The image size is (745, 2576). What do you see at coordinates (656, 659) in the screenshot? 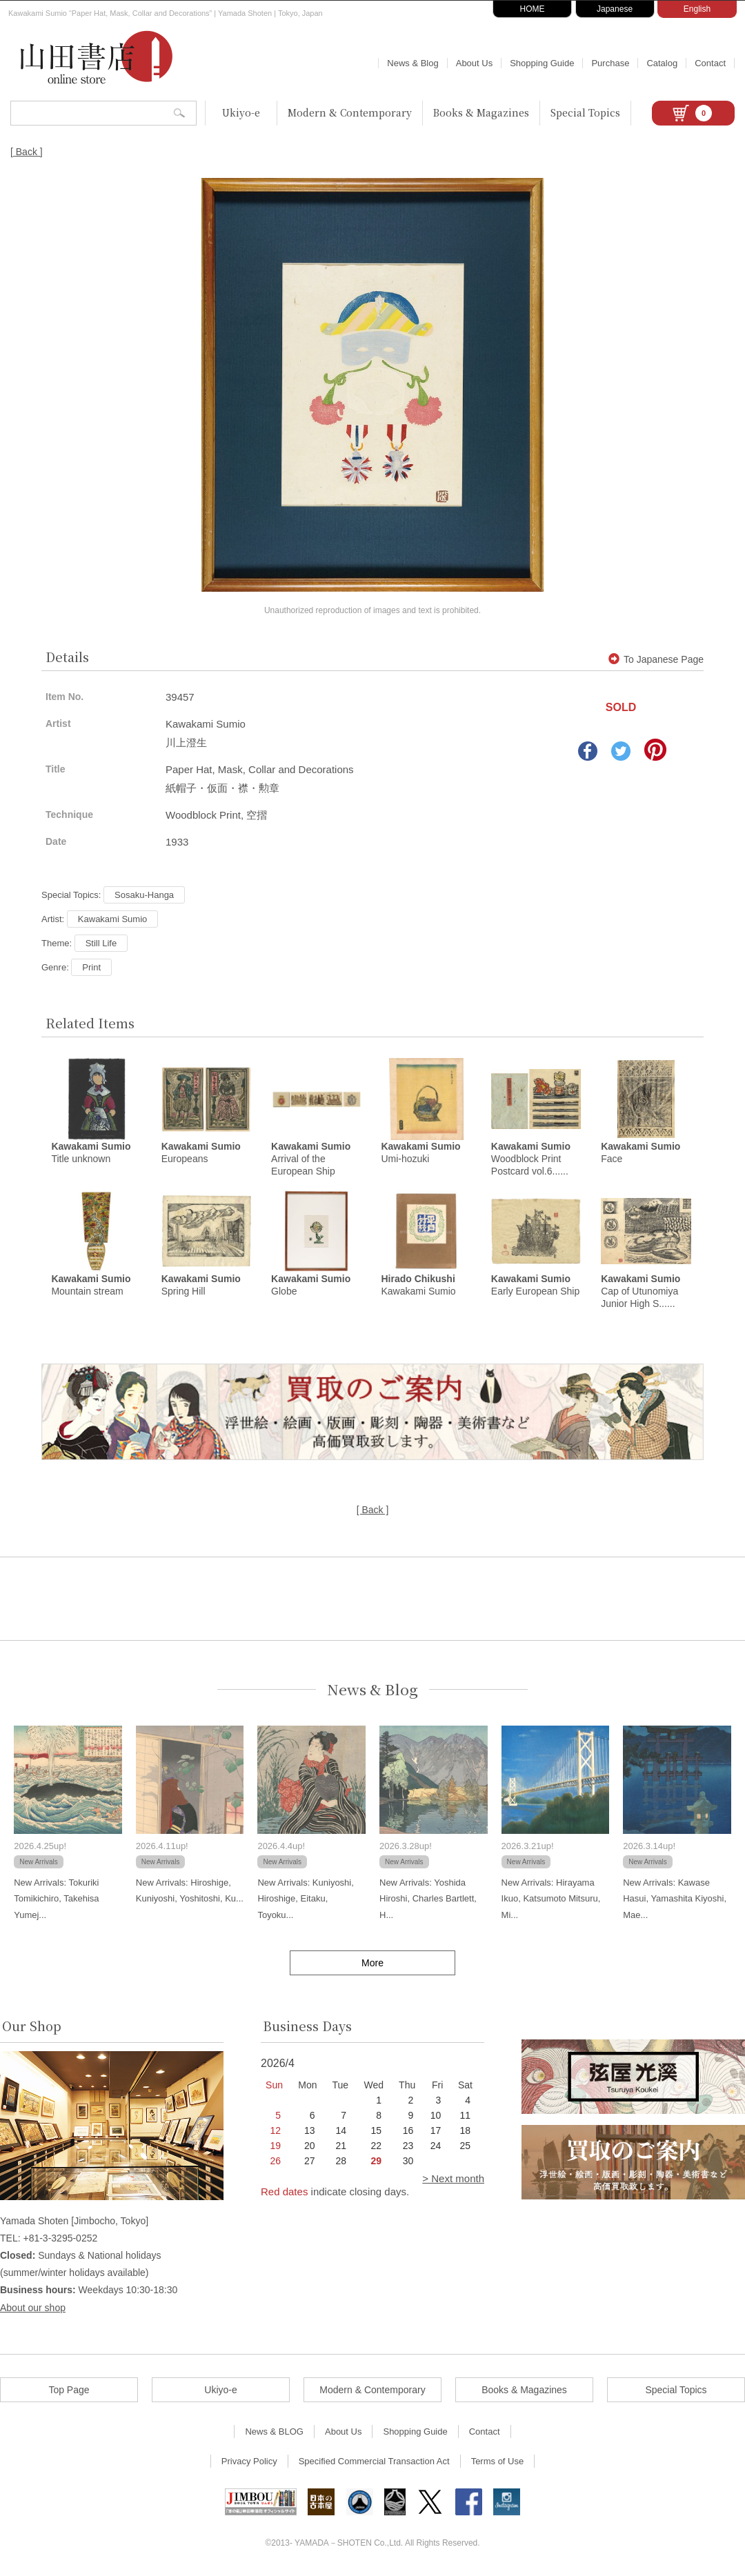
I see `To Japanese Page` at bounding box center [656, 659].